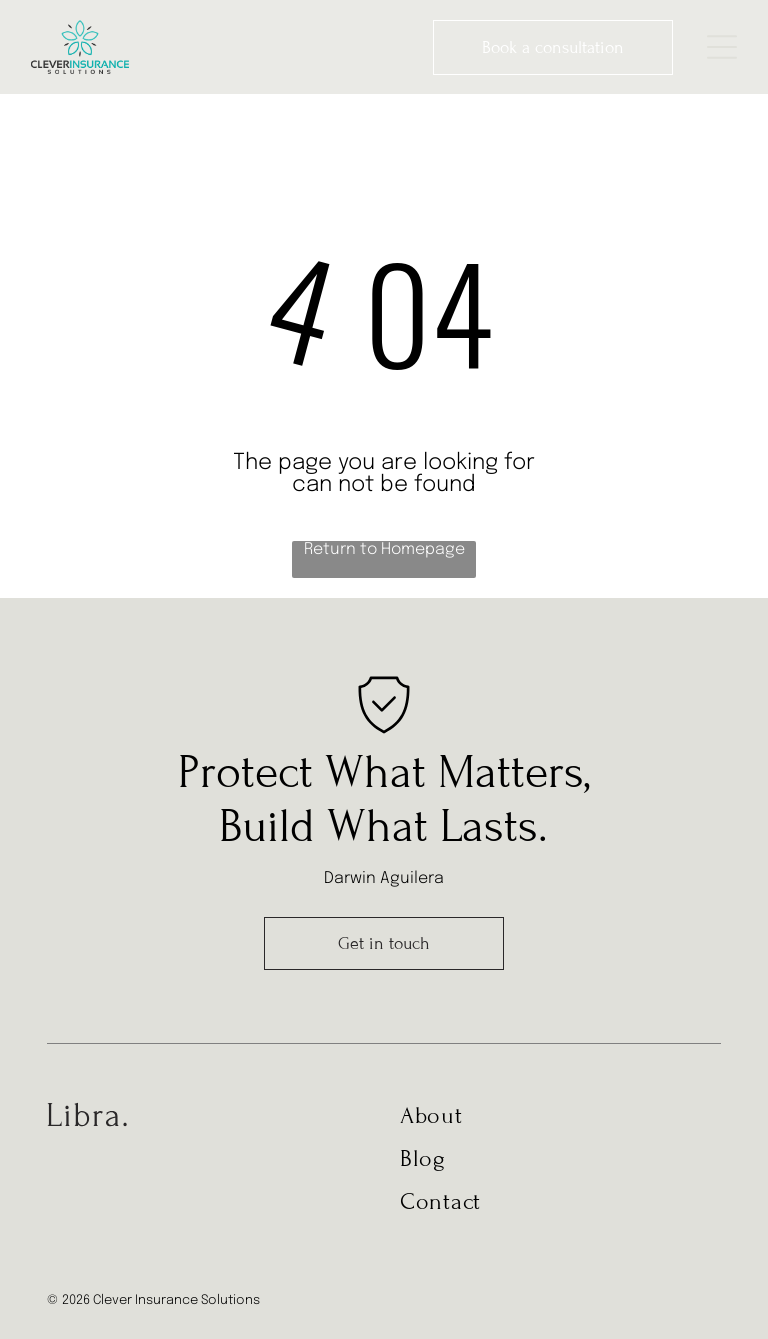  Describe the element at coordinates (543, 1123) in the screenshot. I see `[menuitem]` at that location.